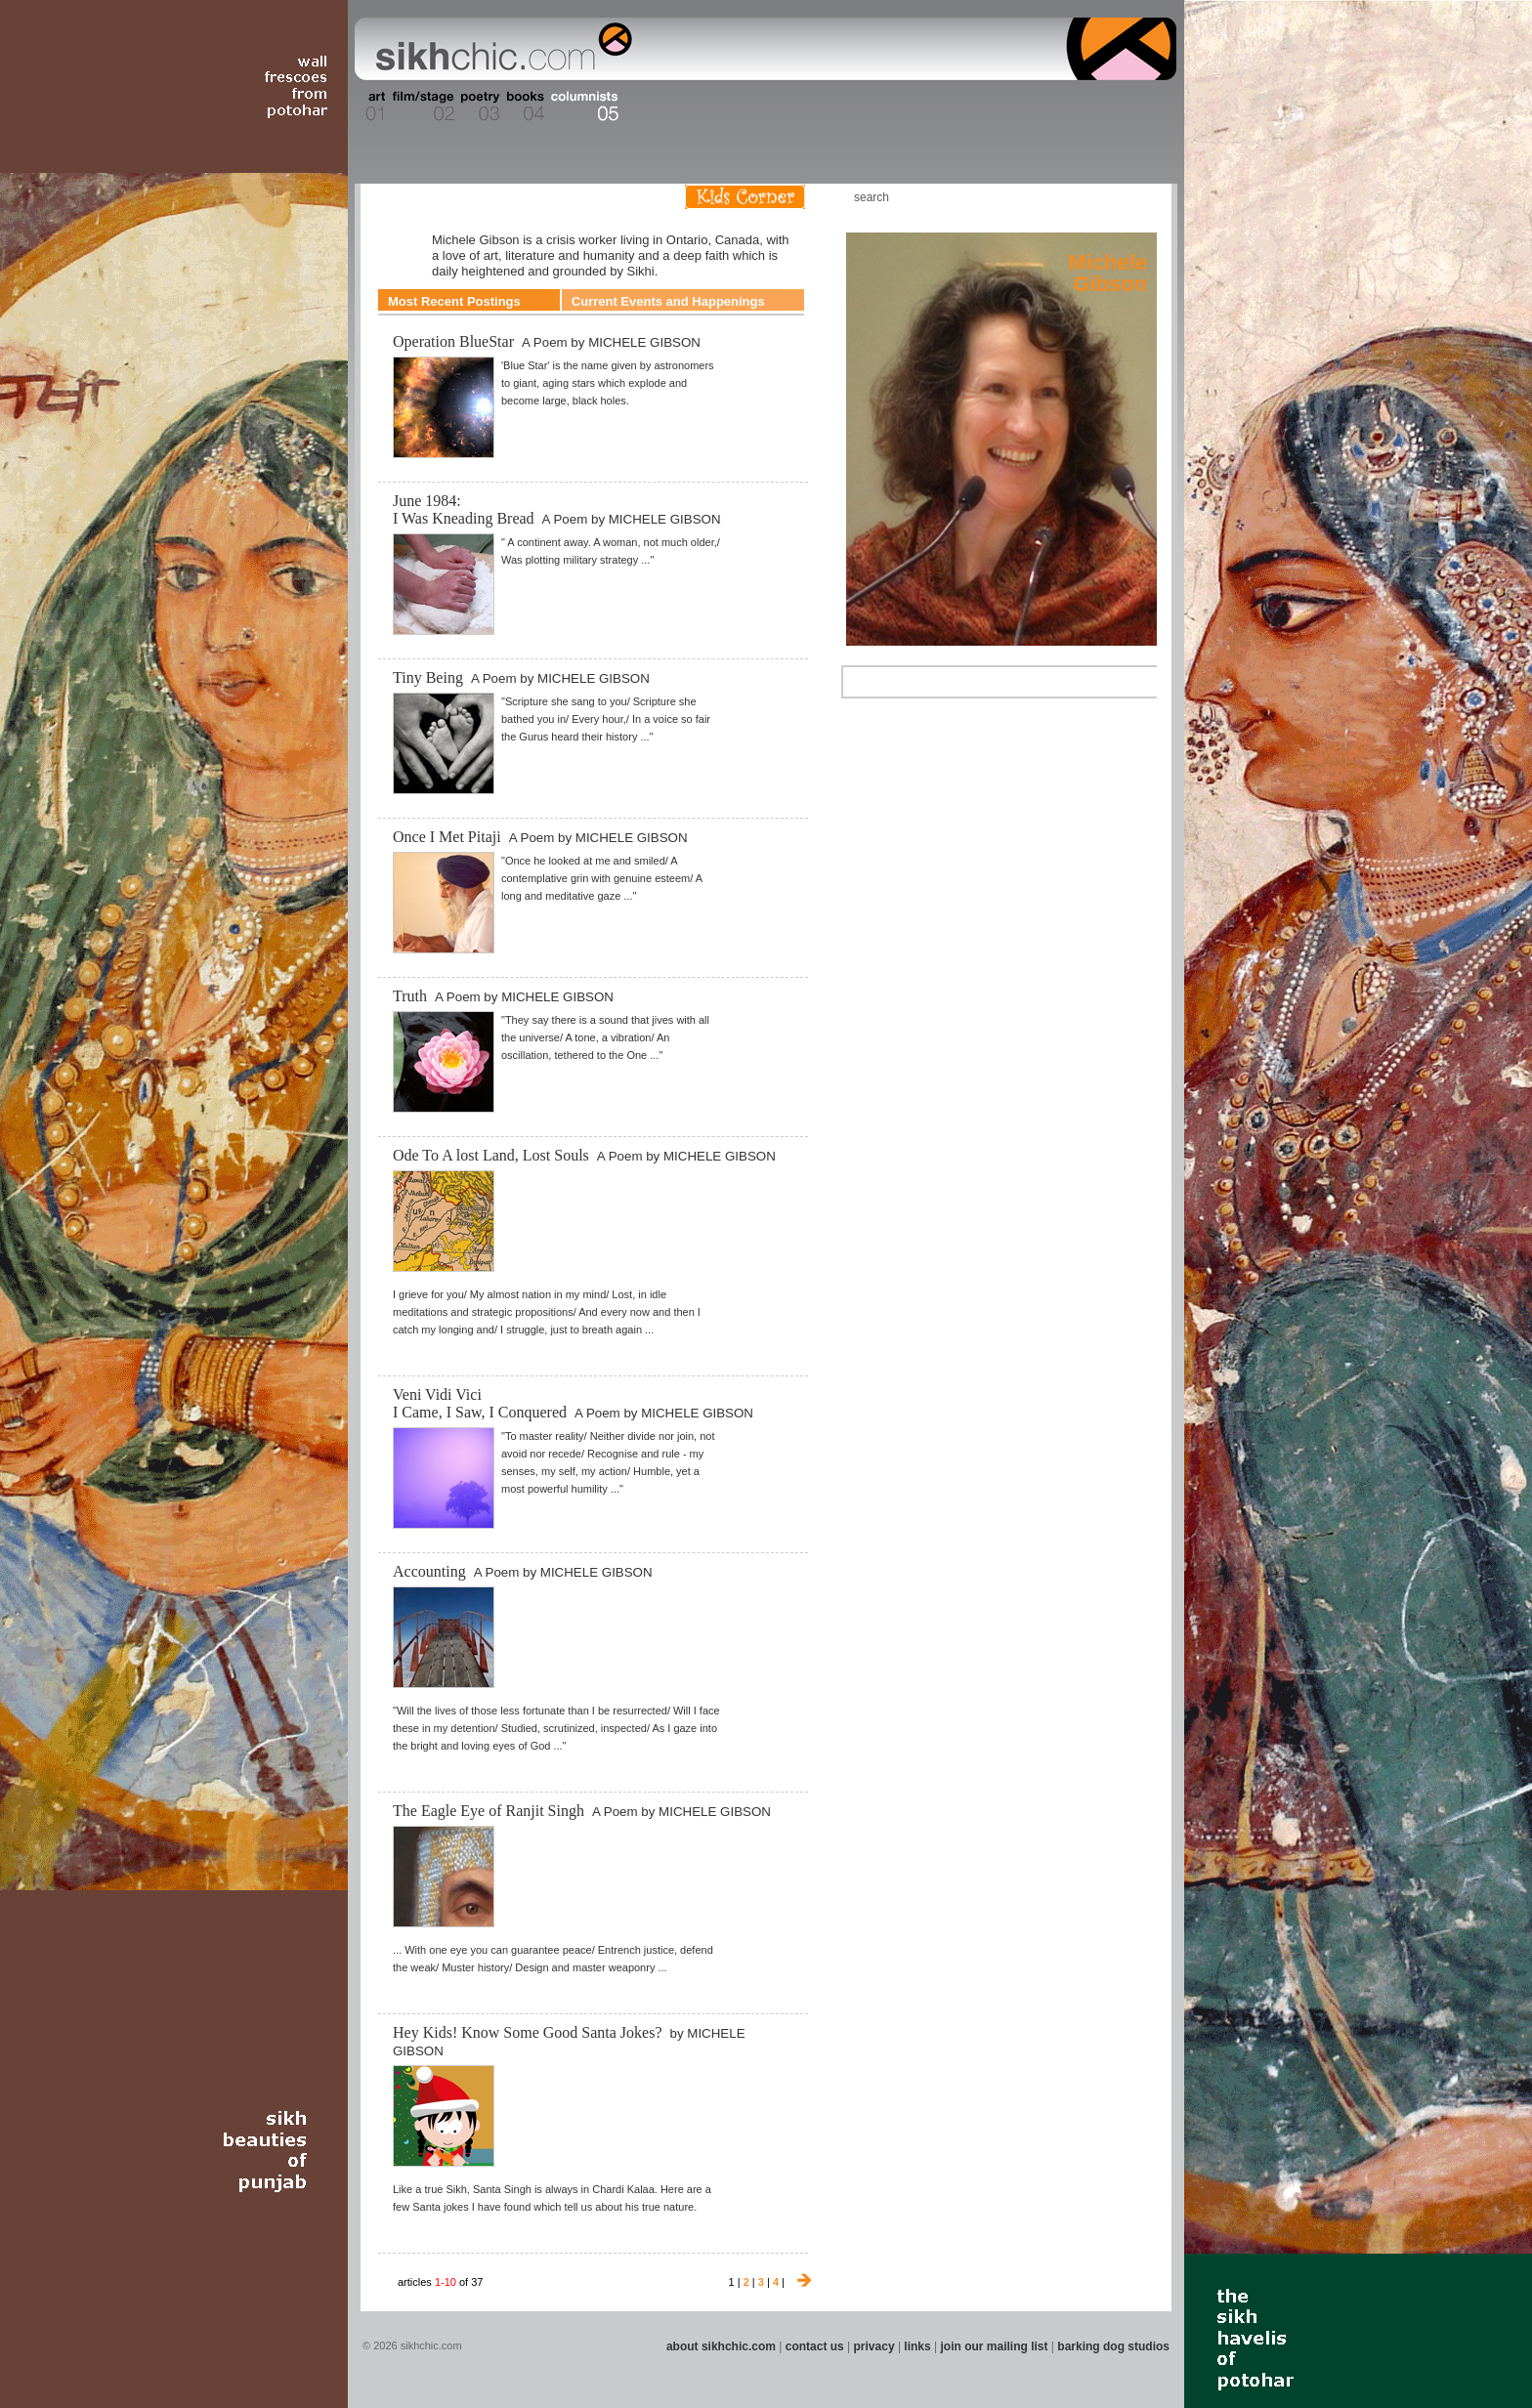 The width and height of the screenshot is (1532, 2408). Describe the element at coordinates (1107, 197) in the screenshot. I see `Follow us on Twitter` at that location.